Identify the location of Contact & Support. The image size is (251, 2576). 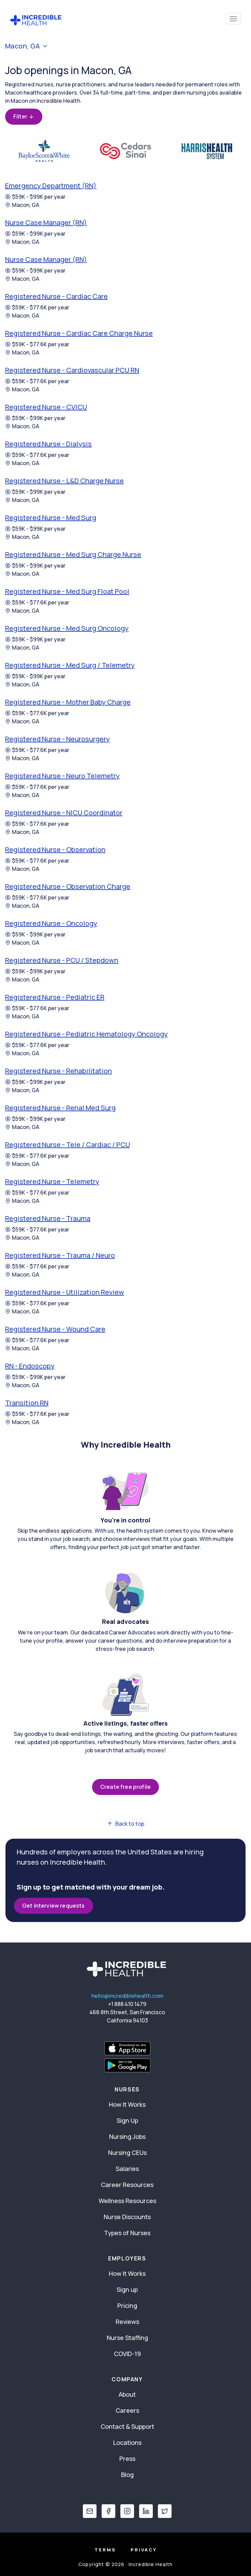
(127, 2426).